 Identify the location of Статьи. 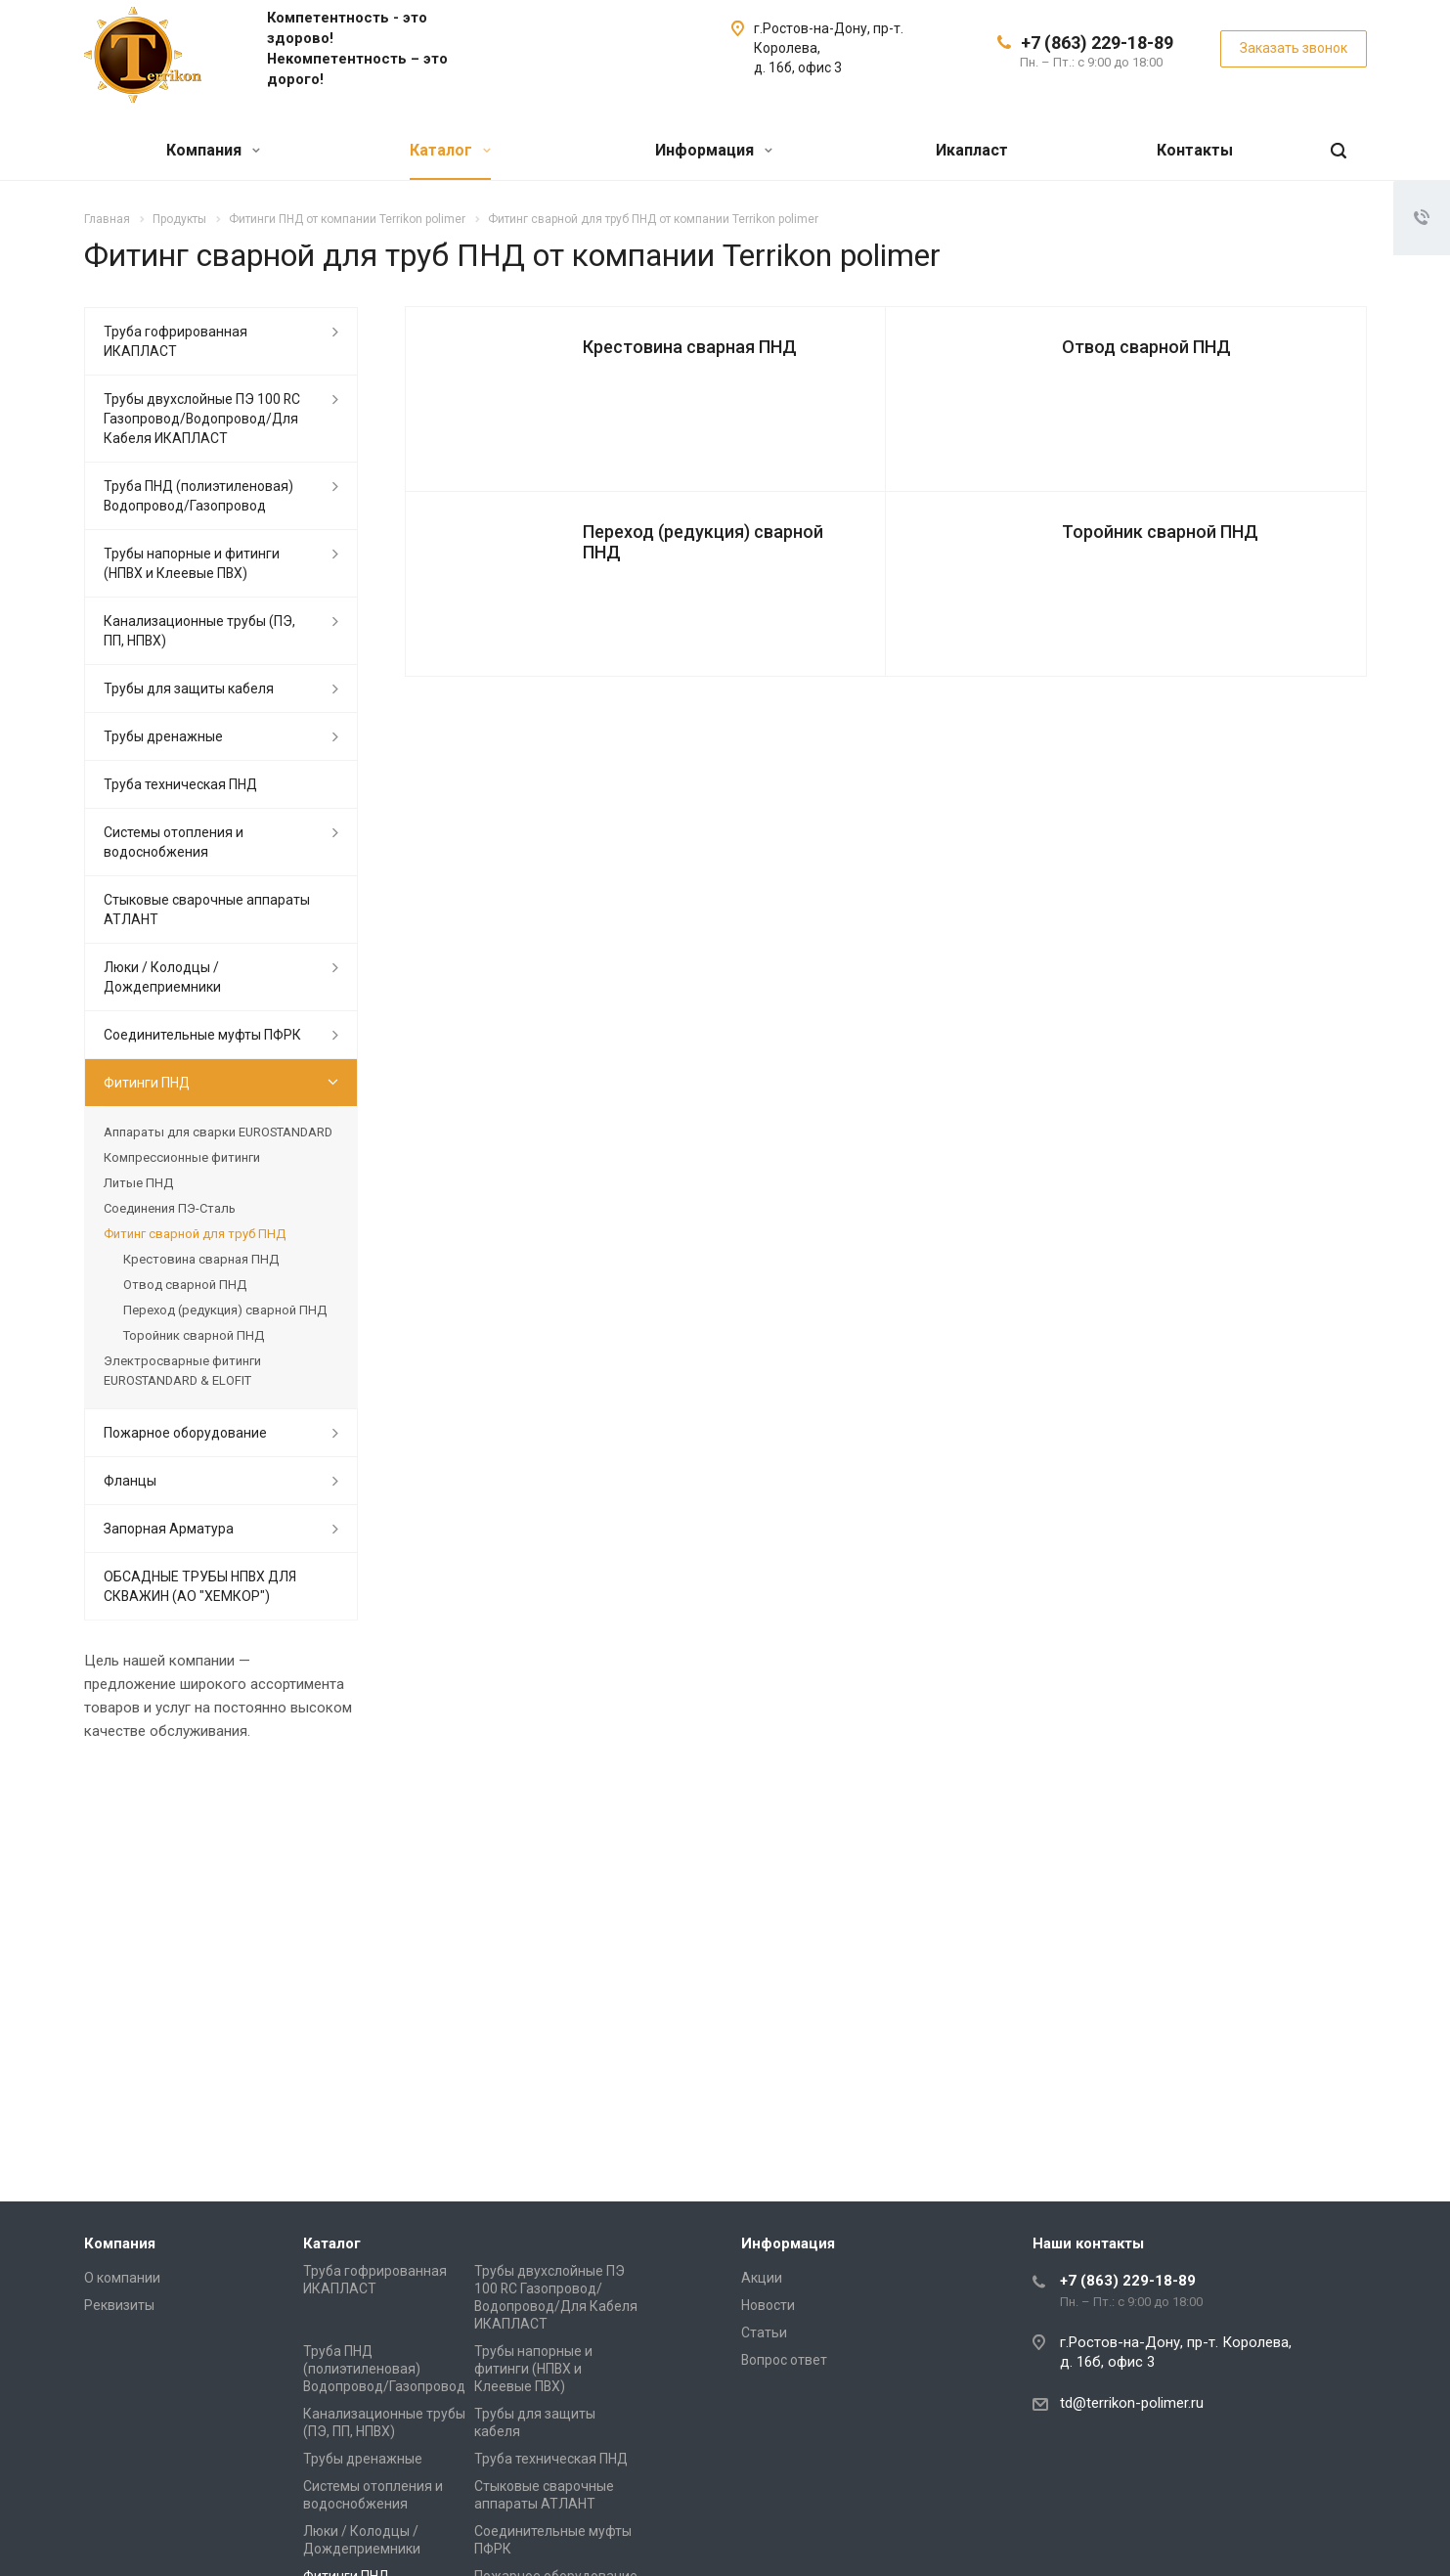
(764, 2332).